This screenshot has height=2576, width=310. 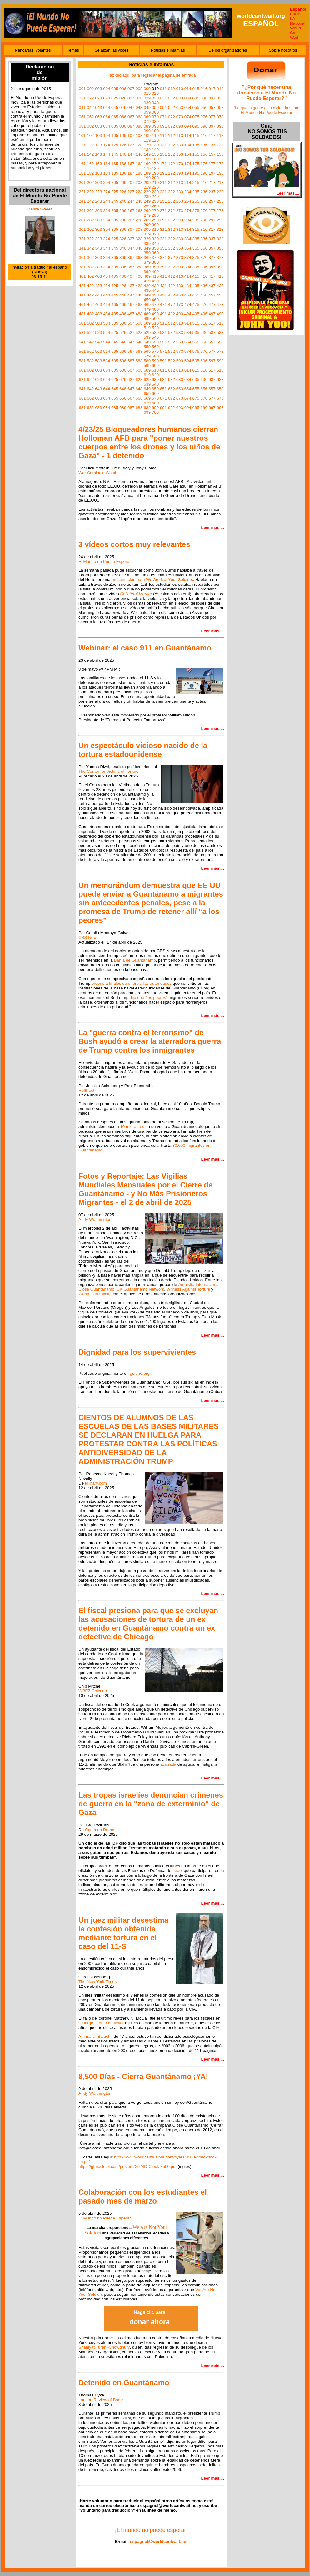 I want to click on 695, so click(x=195, y=407).